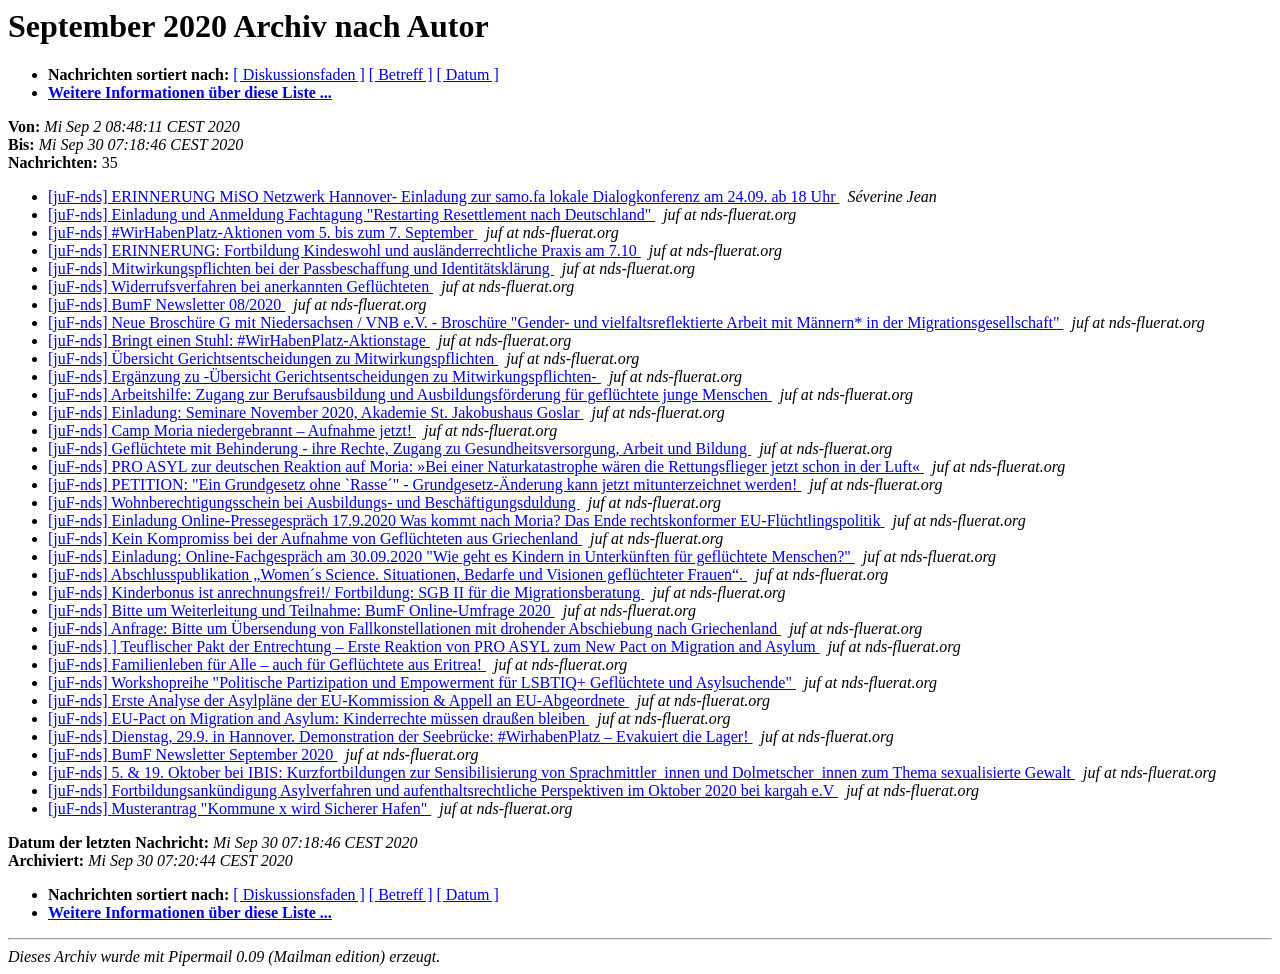 The width and height of the screenshot is (1280, 974). What do you see at coordinates (315, 412) in the screenshot?
I see `[juF-nds] Einladung: Seminare November 2020, Akademie St. Jakobushaus Goslar` at bounding box center [315, 412].